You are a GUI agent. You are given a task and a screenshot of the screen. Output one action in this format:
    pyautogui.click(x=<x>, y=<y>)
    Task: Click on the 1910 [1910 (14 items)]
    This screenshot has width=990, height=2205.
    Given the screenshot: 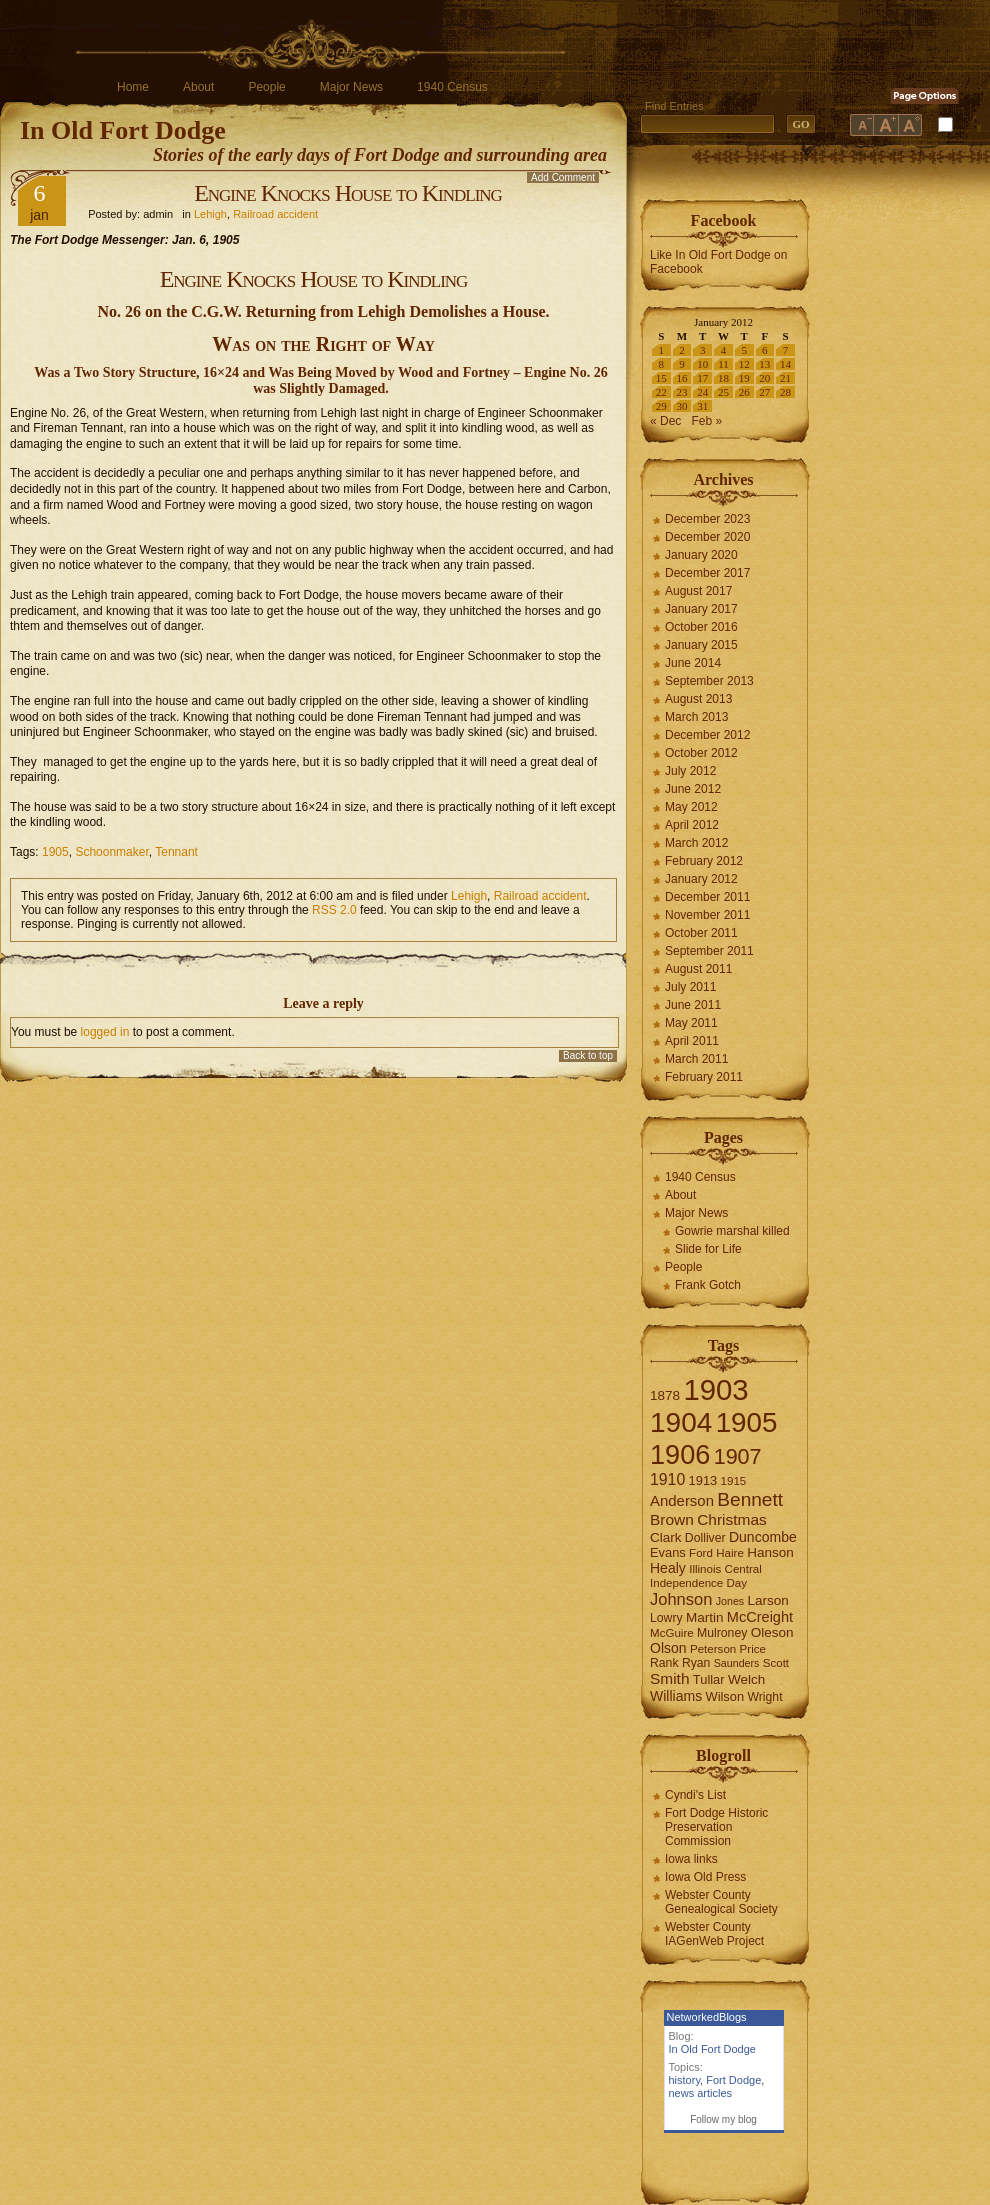 What is the action you would take?
    pyautogui.click(x=667, y=1479)
    